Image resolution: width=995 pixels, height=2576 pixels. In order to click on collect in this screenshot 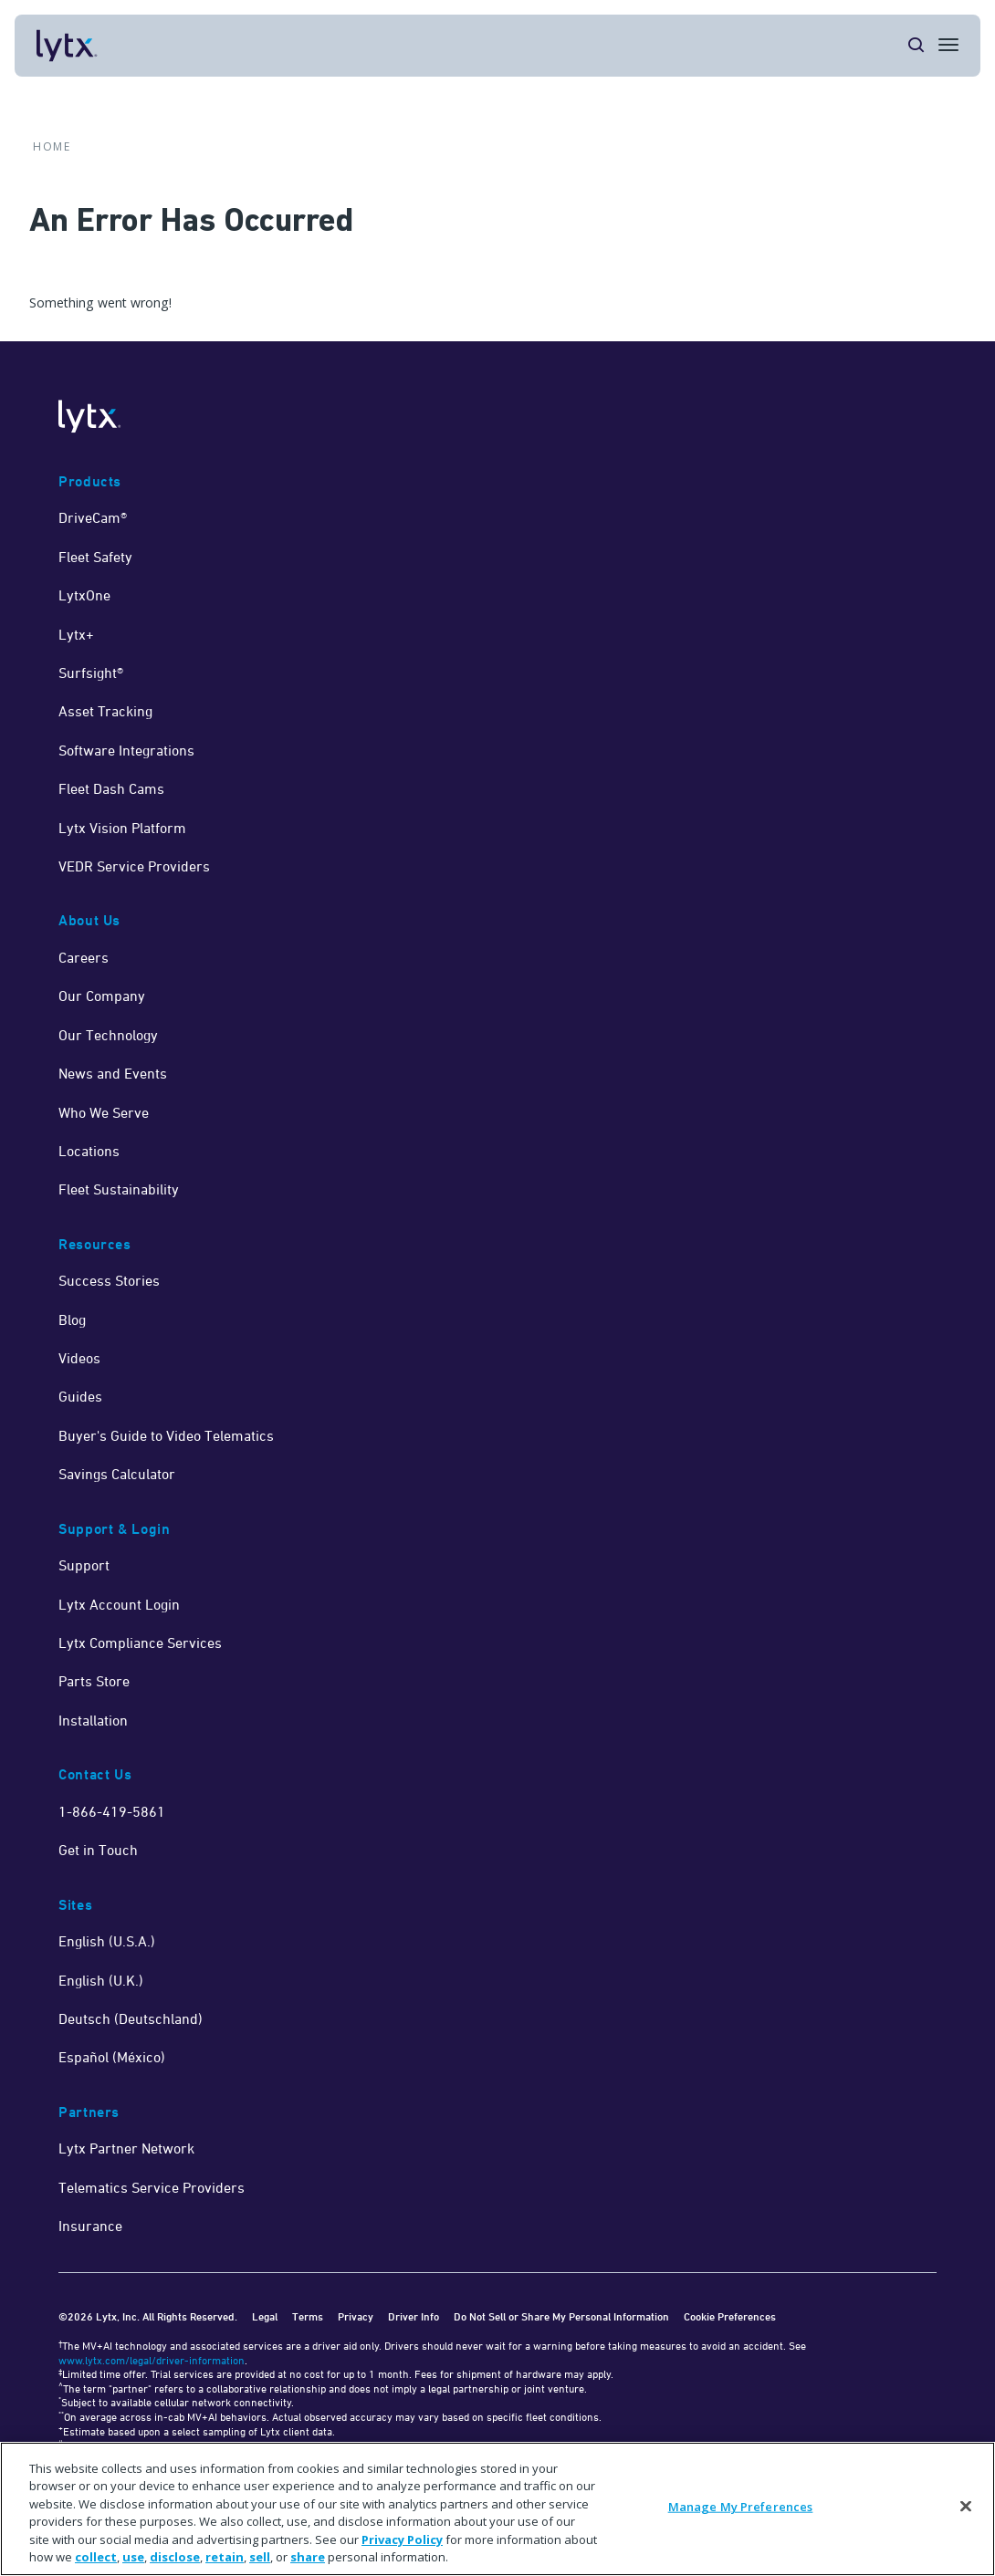, I will do `click(96, 2557)`.